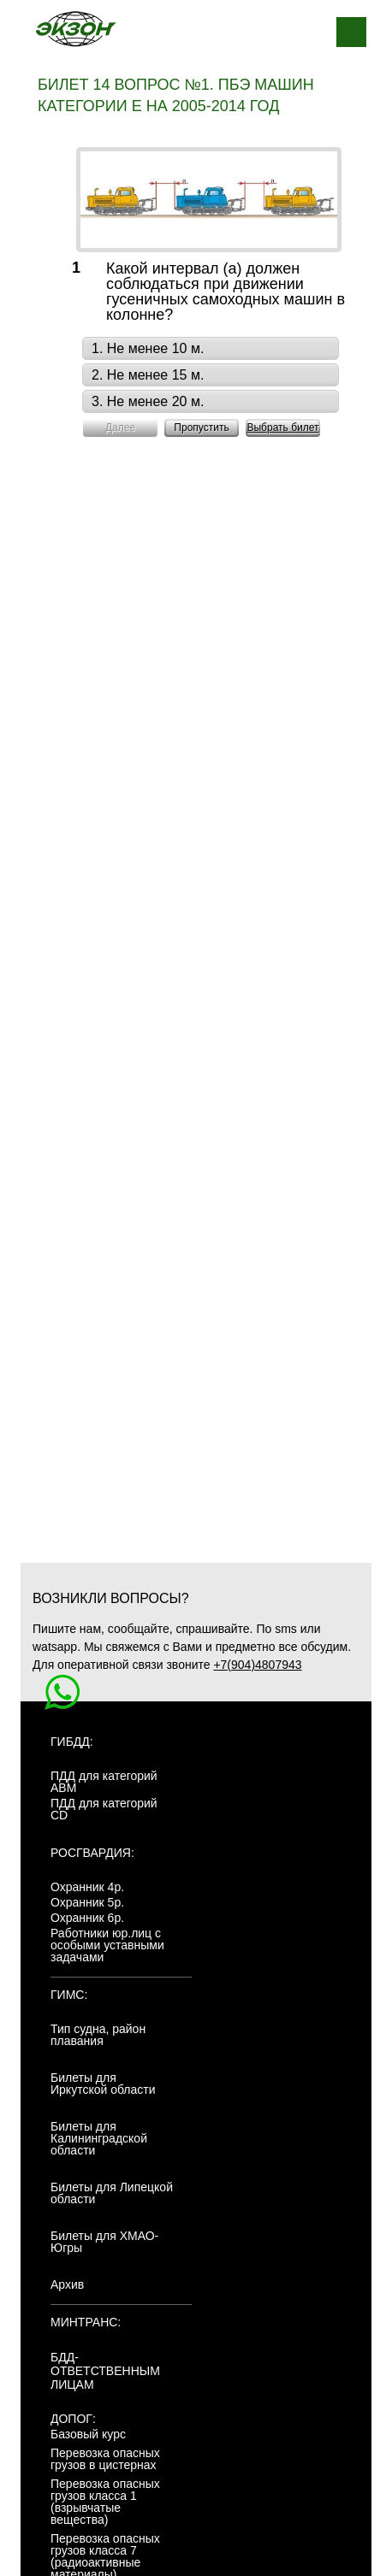  Describe the element at coordinates (105, 2370) in the screenshot. I see `БДД-ответственным лицам` at that location.